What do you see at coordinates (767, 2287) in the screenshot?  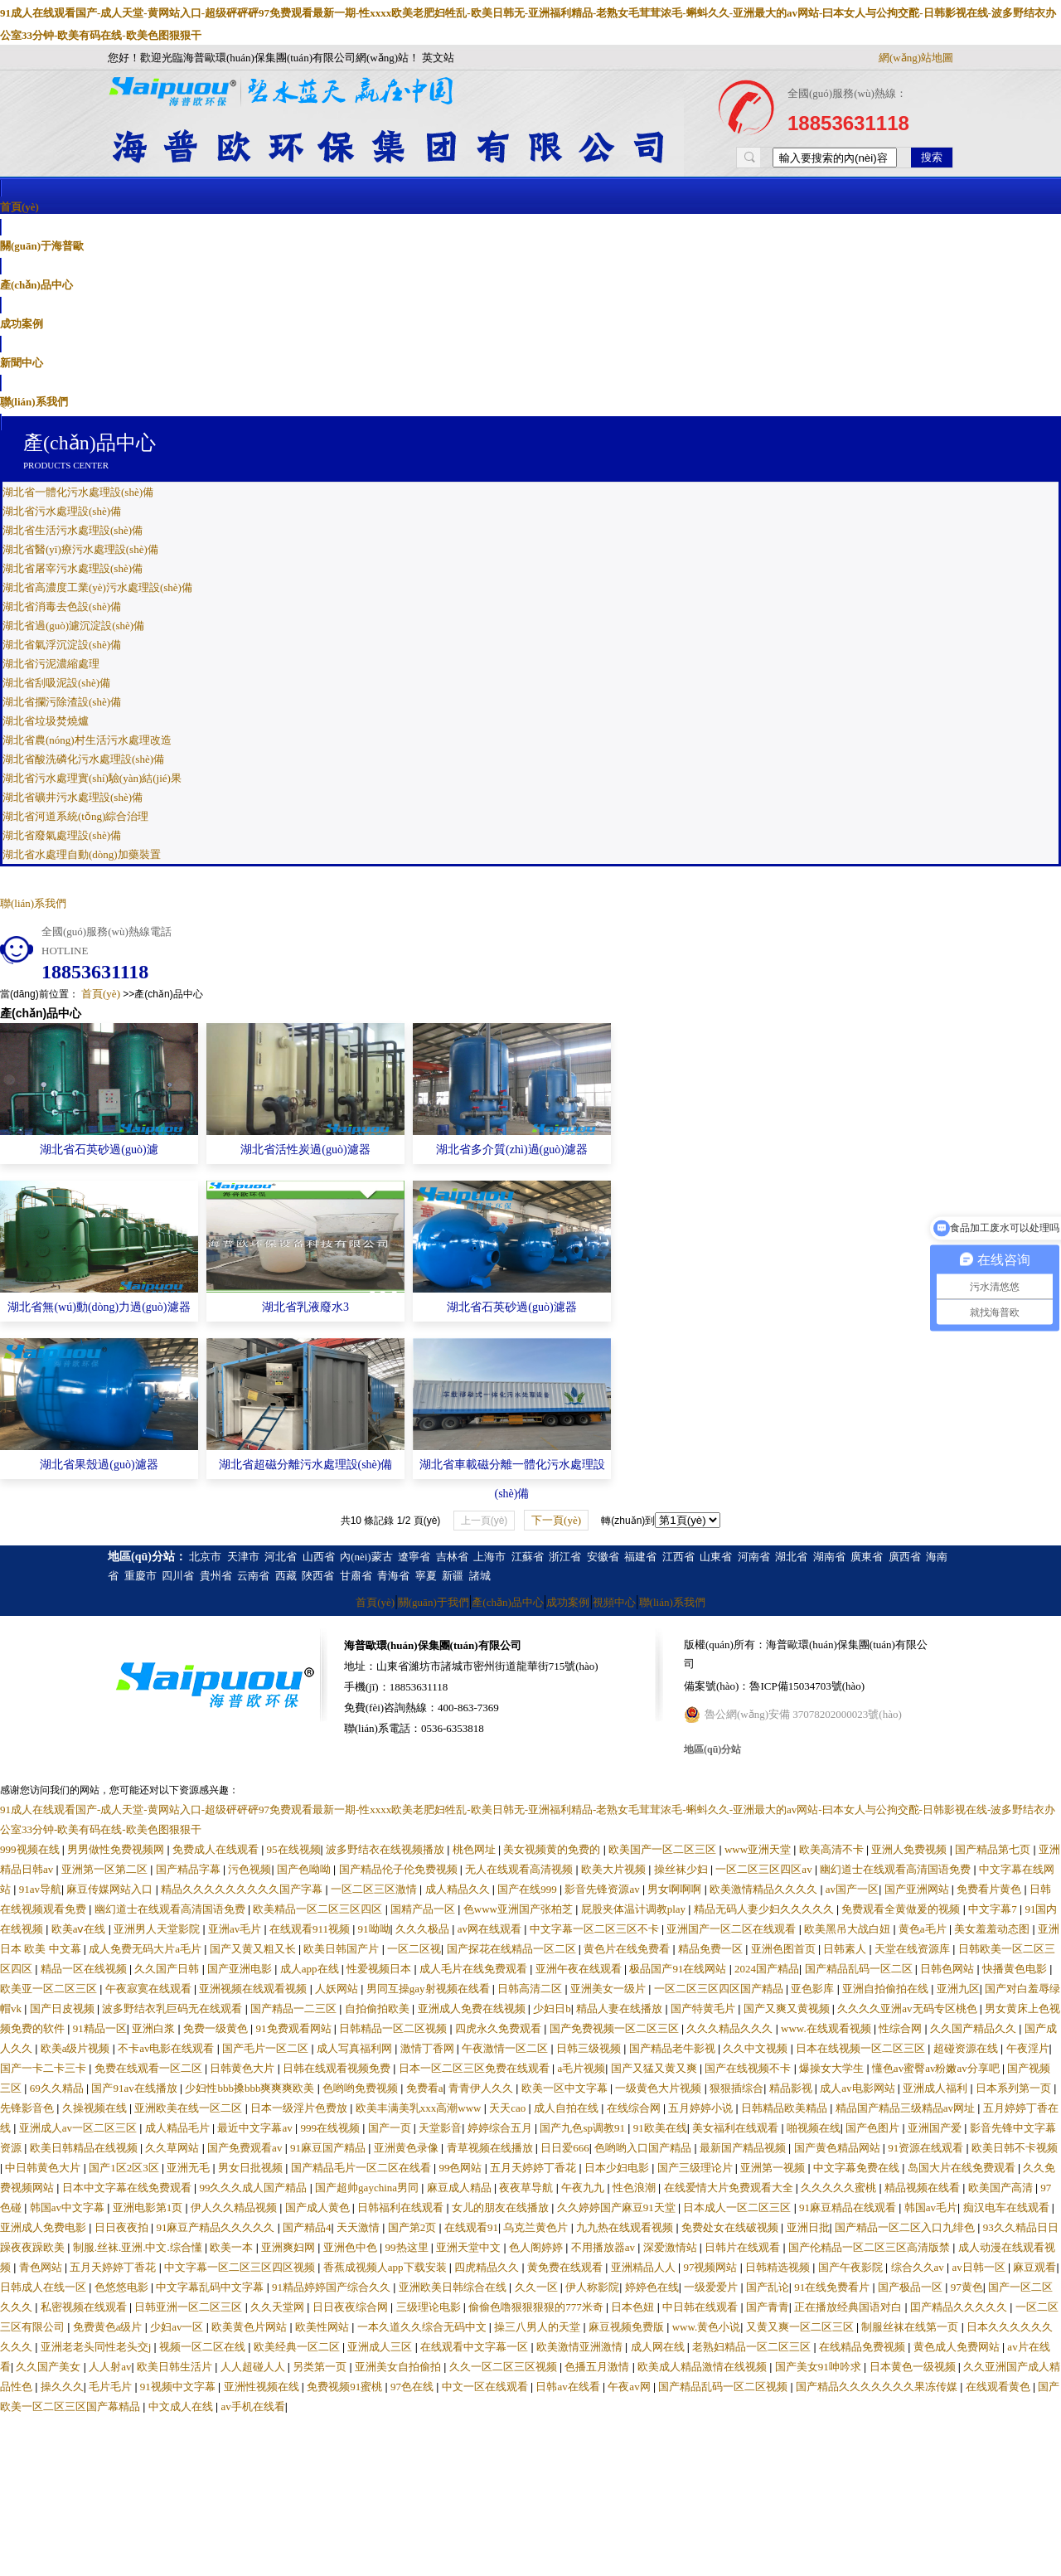 I see `国产乱论` at bounding box center [767, 2287].